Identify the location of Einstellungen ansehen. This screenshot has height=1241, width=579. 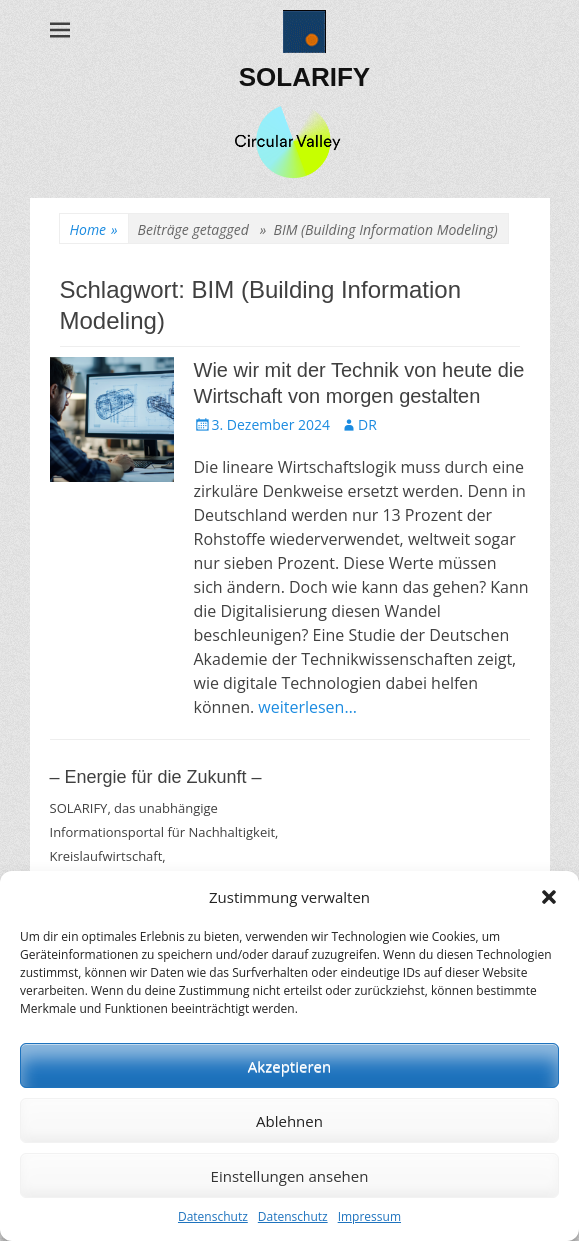
(290, 1176).